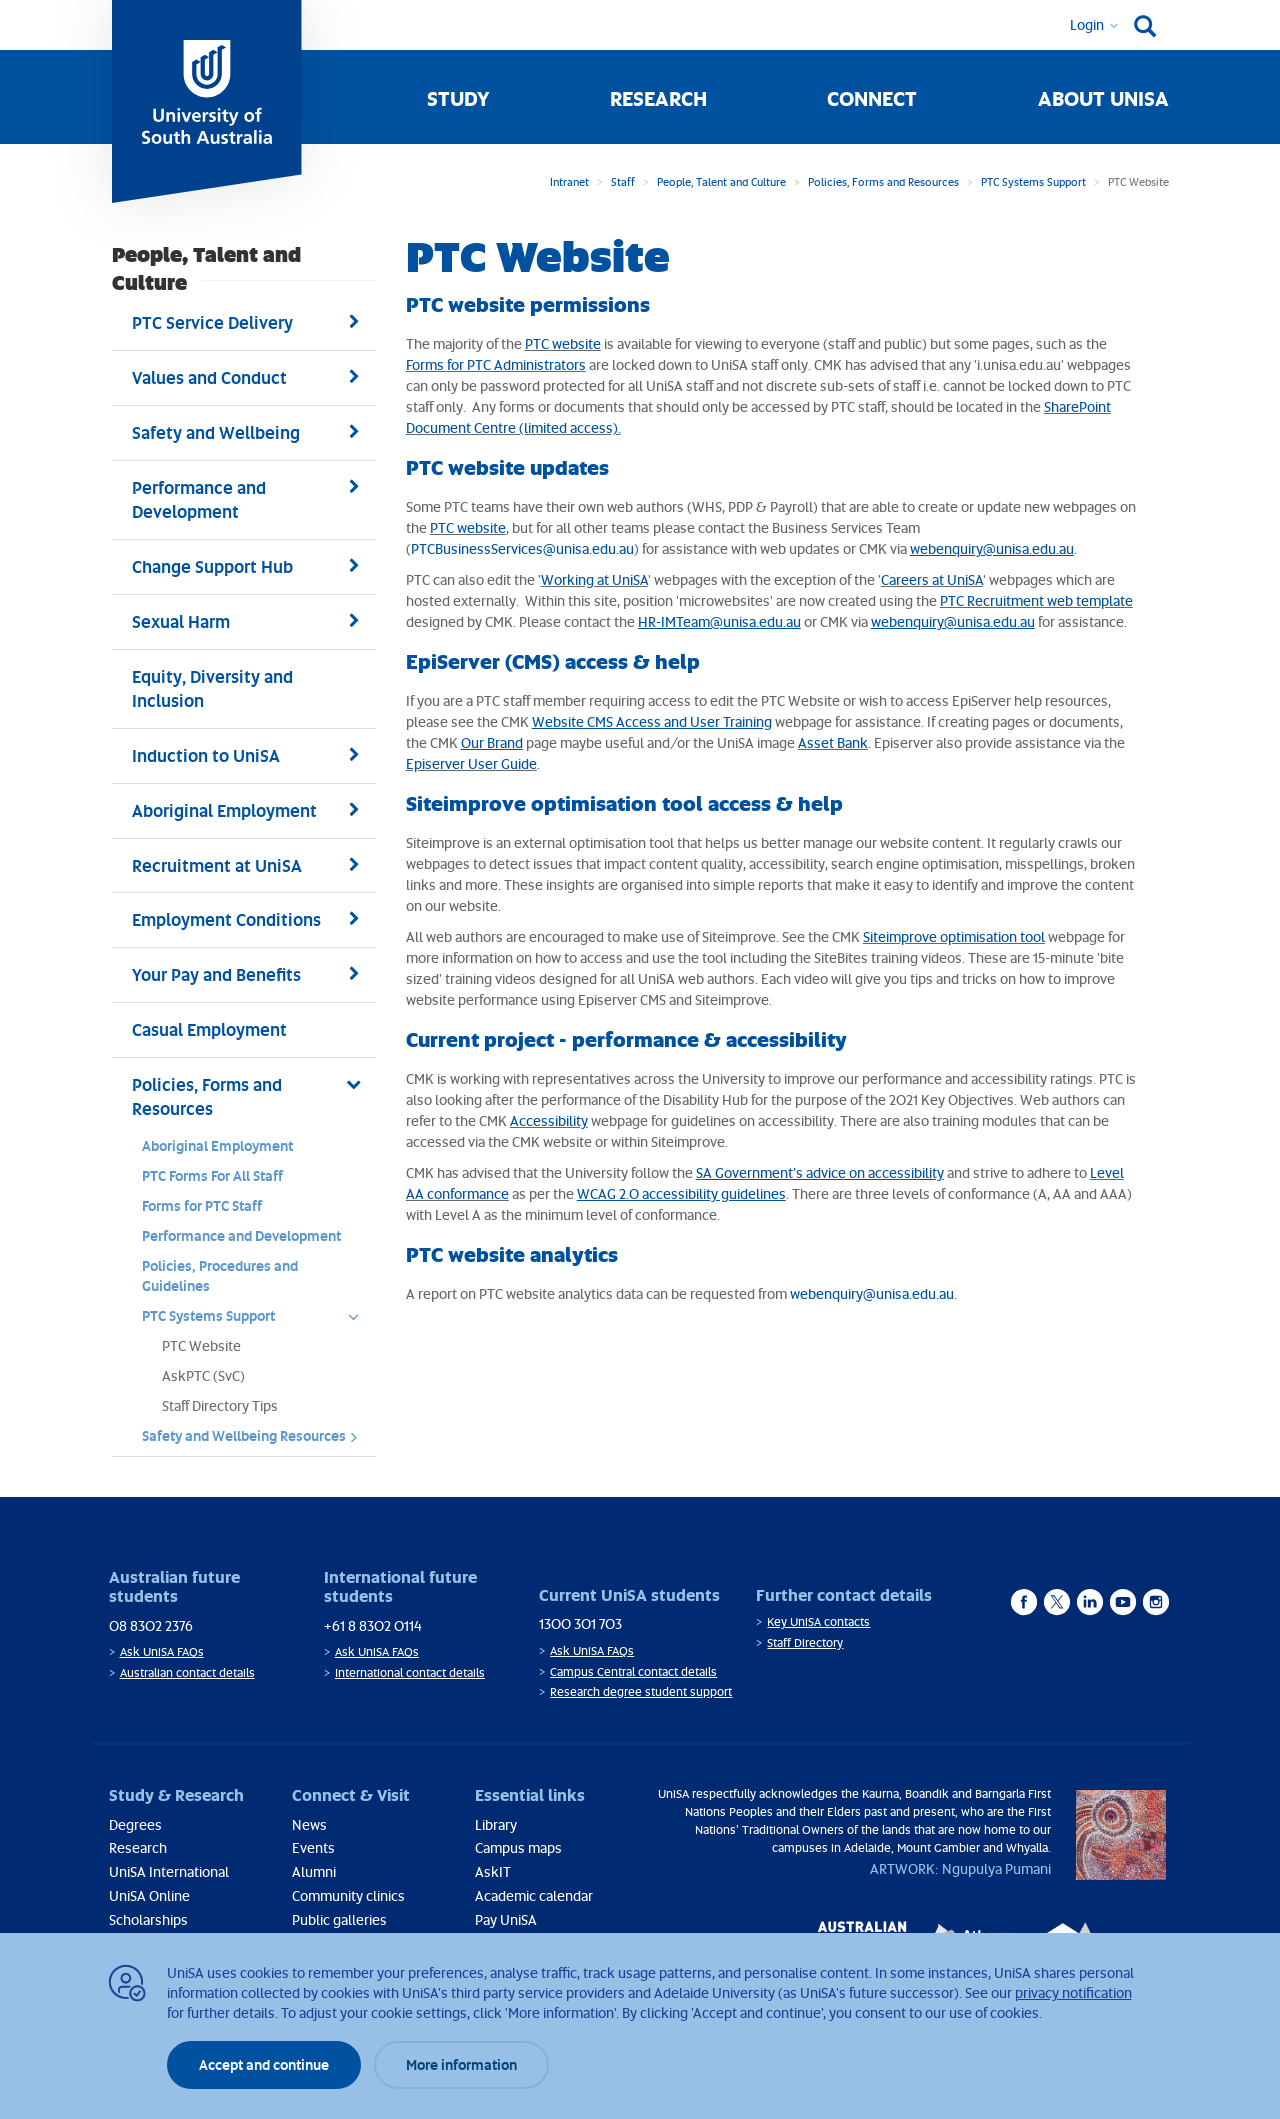  What do you see at coordinates (313, 1847) in the screenshot?
I see `Events` at bounding box center [313, 1847].